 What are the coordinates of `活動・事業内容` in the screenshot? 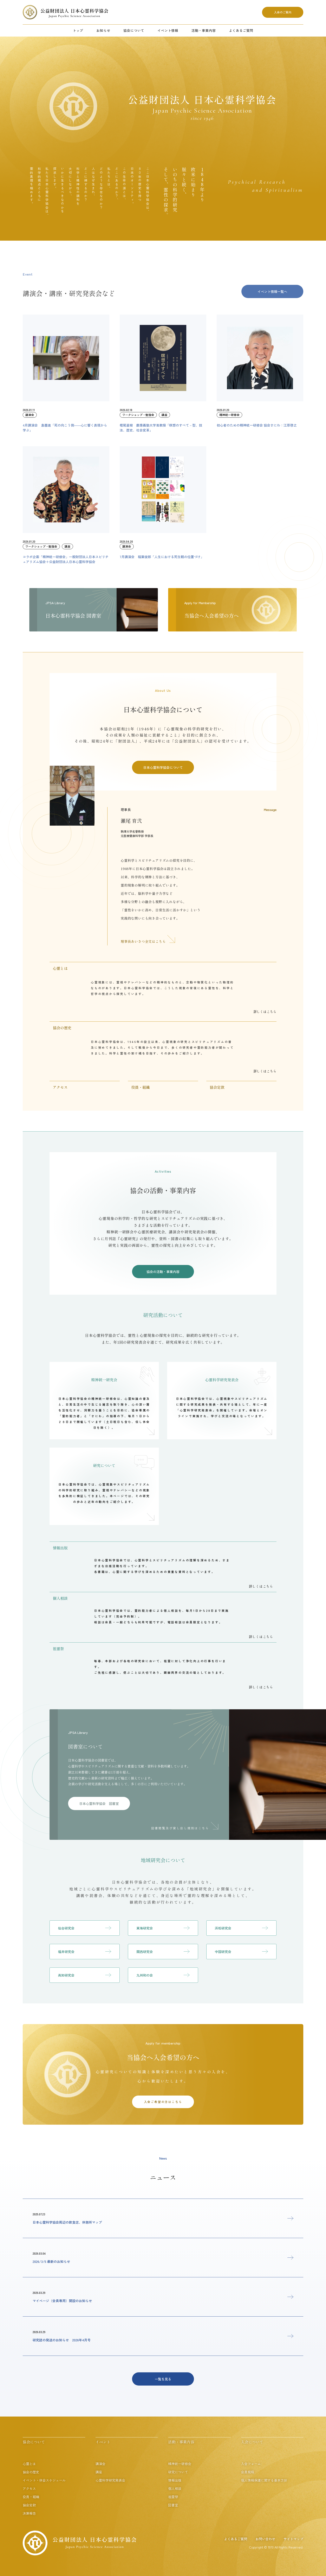 It's located at (203, 30).